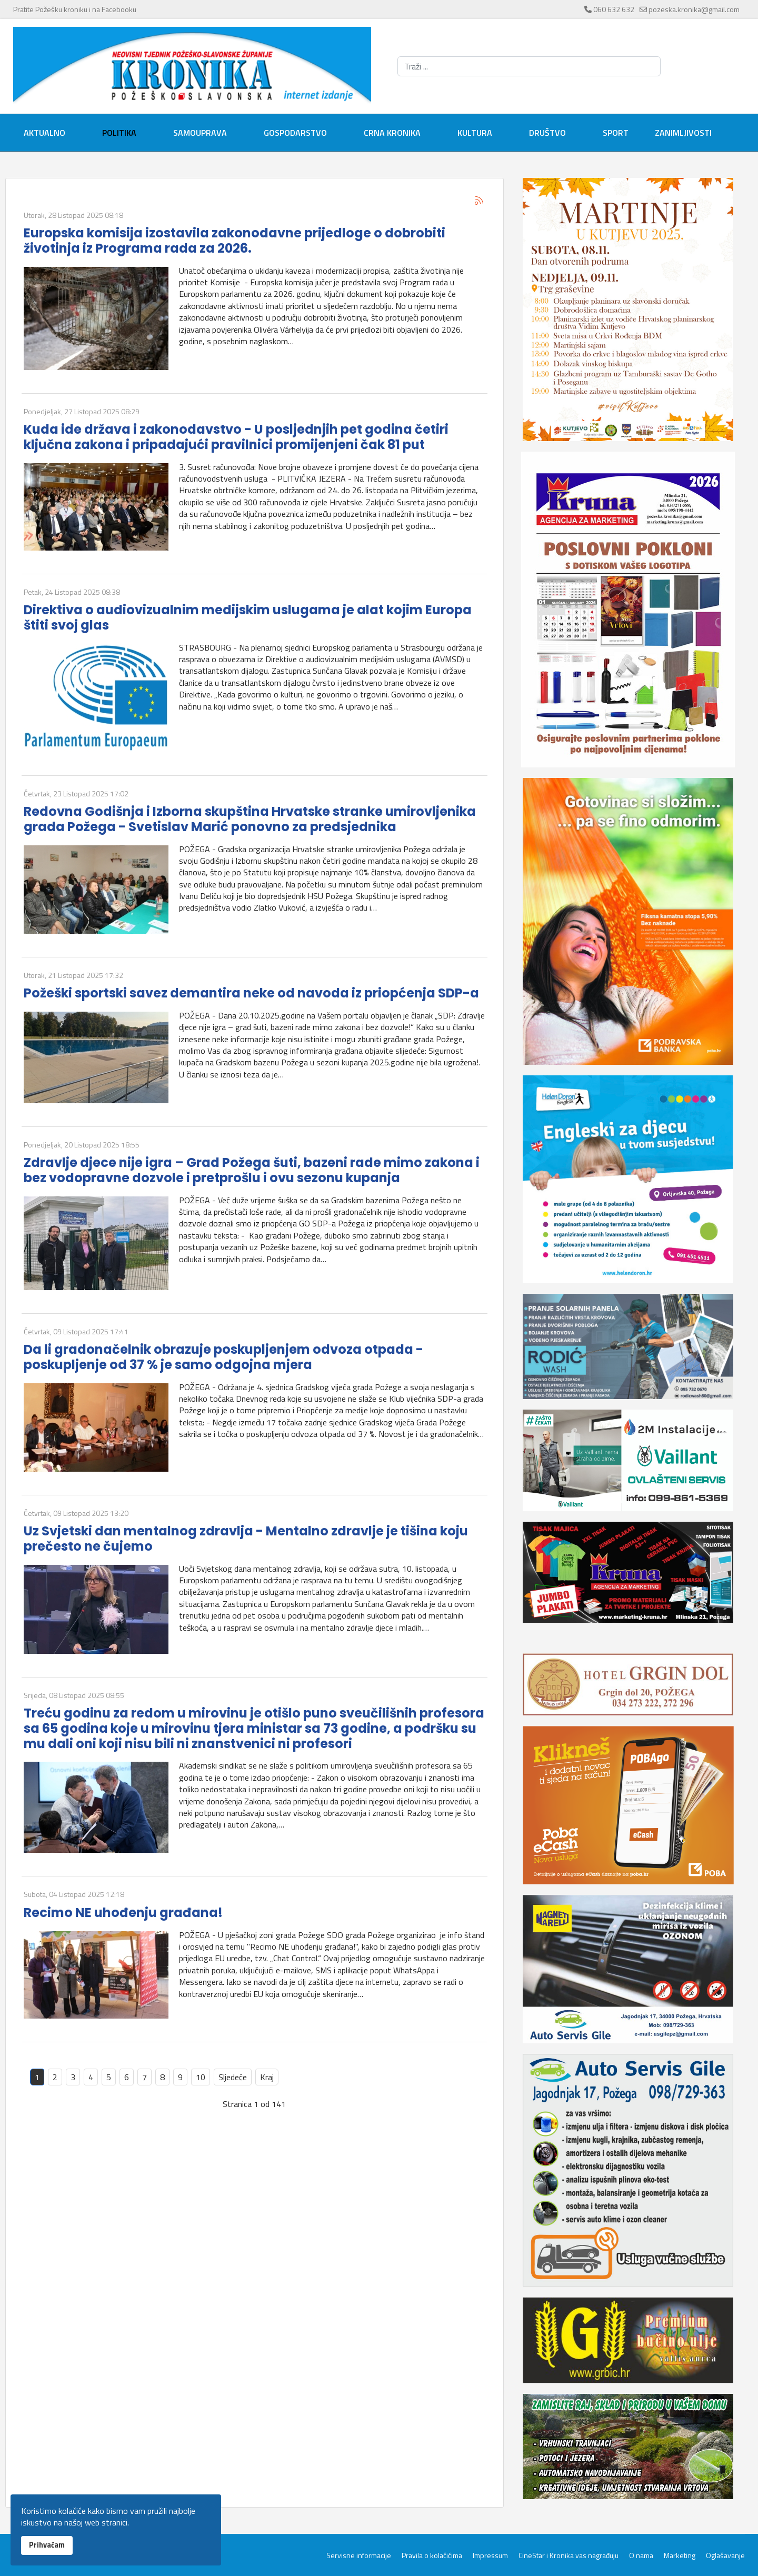 This screenshot has height=2576, width=758. Describe the element at coordinates (725, 2555) in the screenshot. I see `Oglašavanje` at that location.